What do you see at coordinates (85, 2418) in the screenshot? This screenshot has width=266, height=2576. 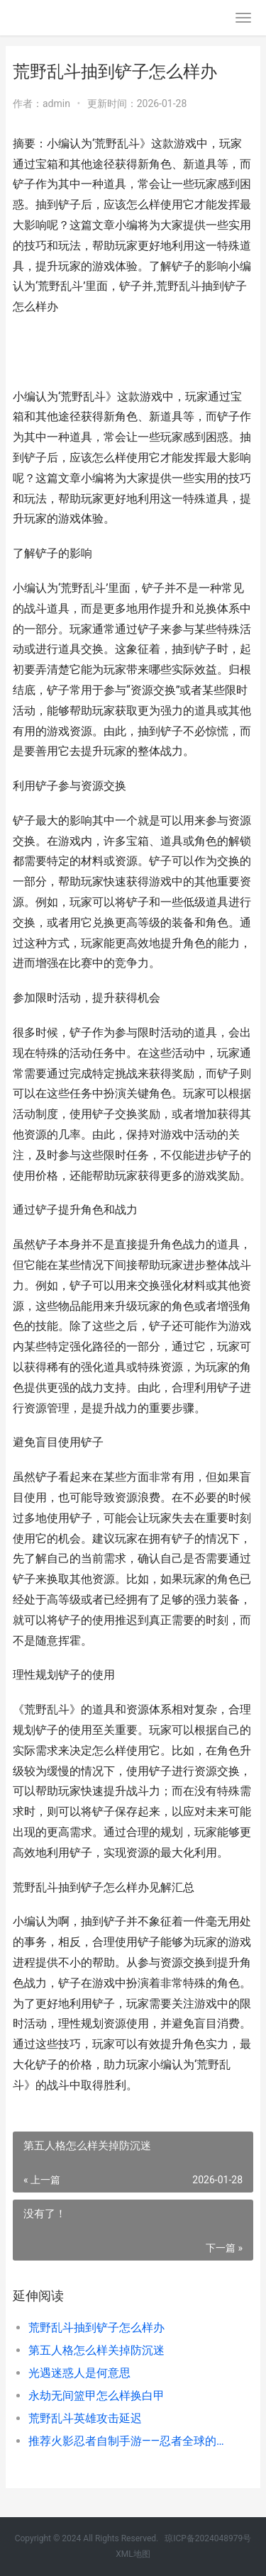 I see `荒野乱斗英雄攻击延迟` at bounding box center [85, 2418].